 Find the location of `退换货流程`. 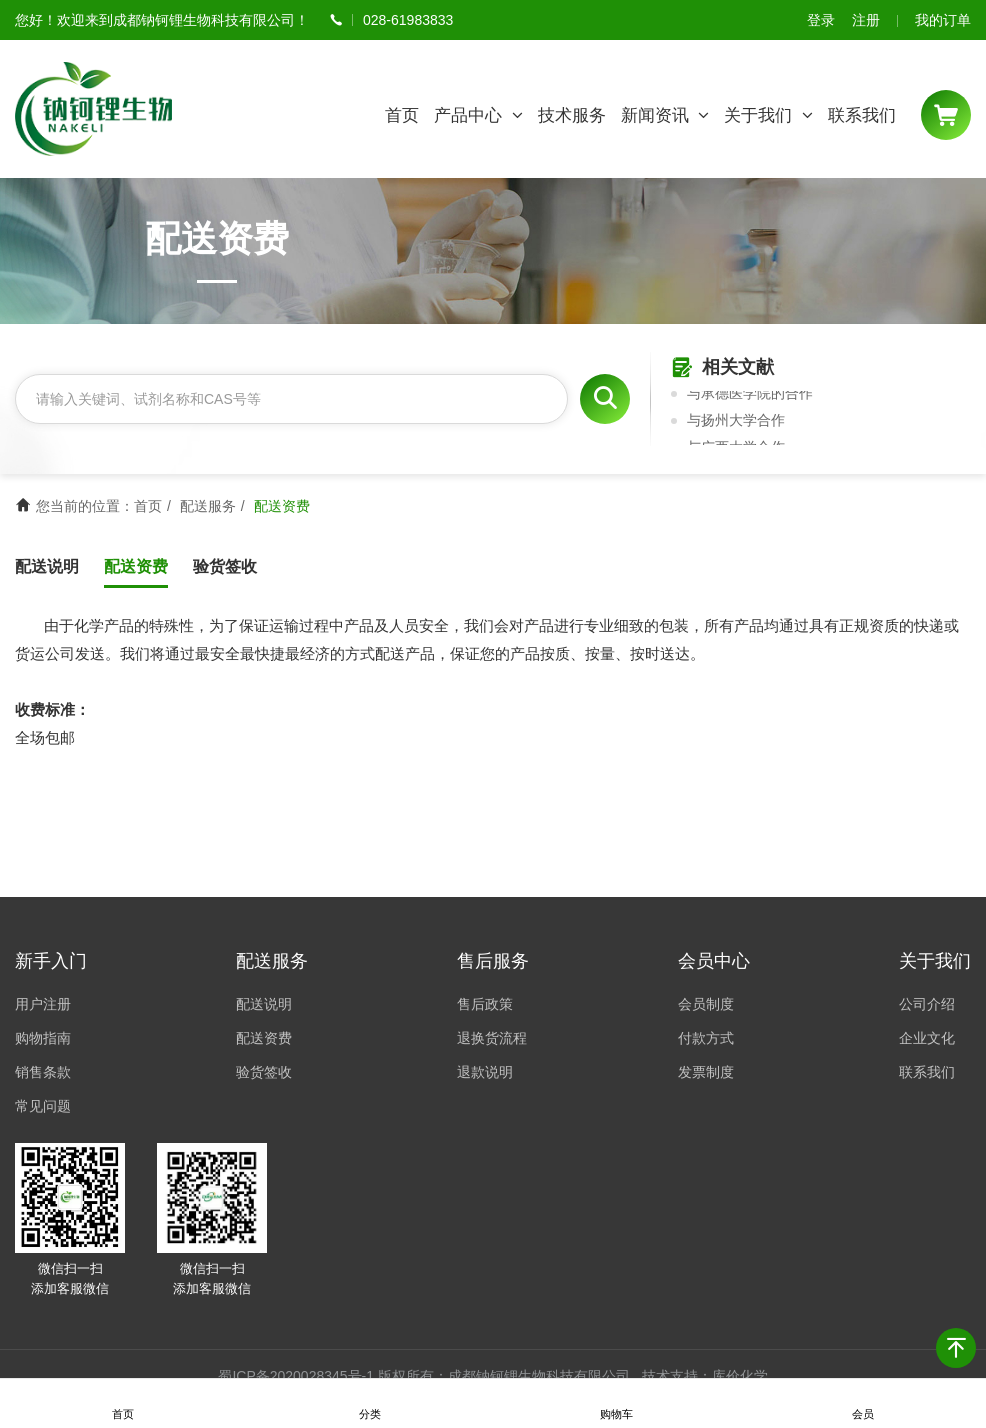

退换货流程 is located at coordinates (492, 1038).